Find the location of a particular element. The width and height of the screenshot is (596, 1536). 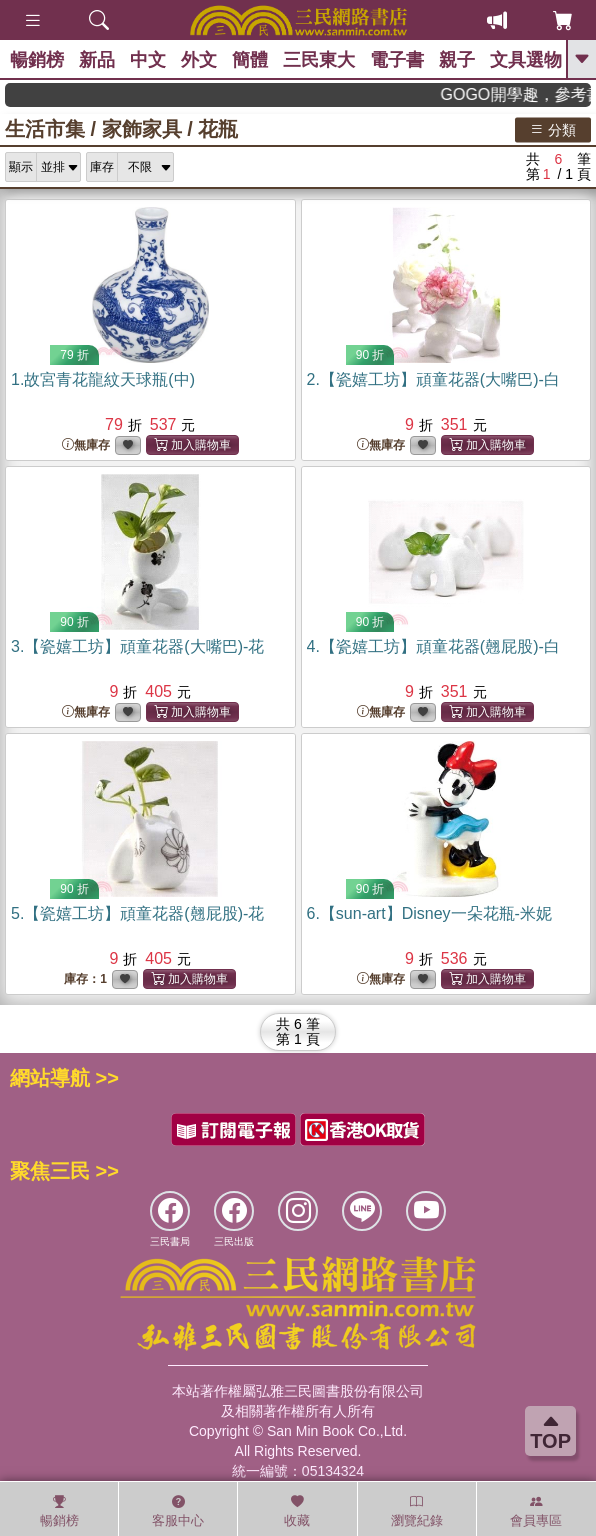

1. is located at coordinates (103, 379).